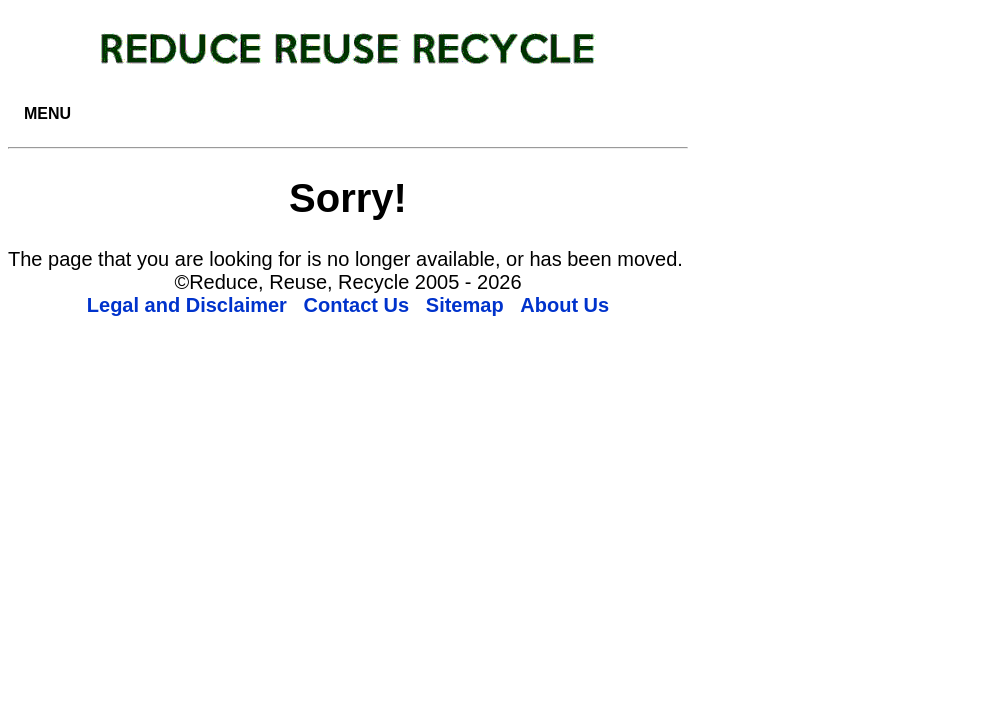 Image resolution: width=1008 pixels, height=720 pixels. I want to click on Sitemap, so click(465, 305).